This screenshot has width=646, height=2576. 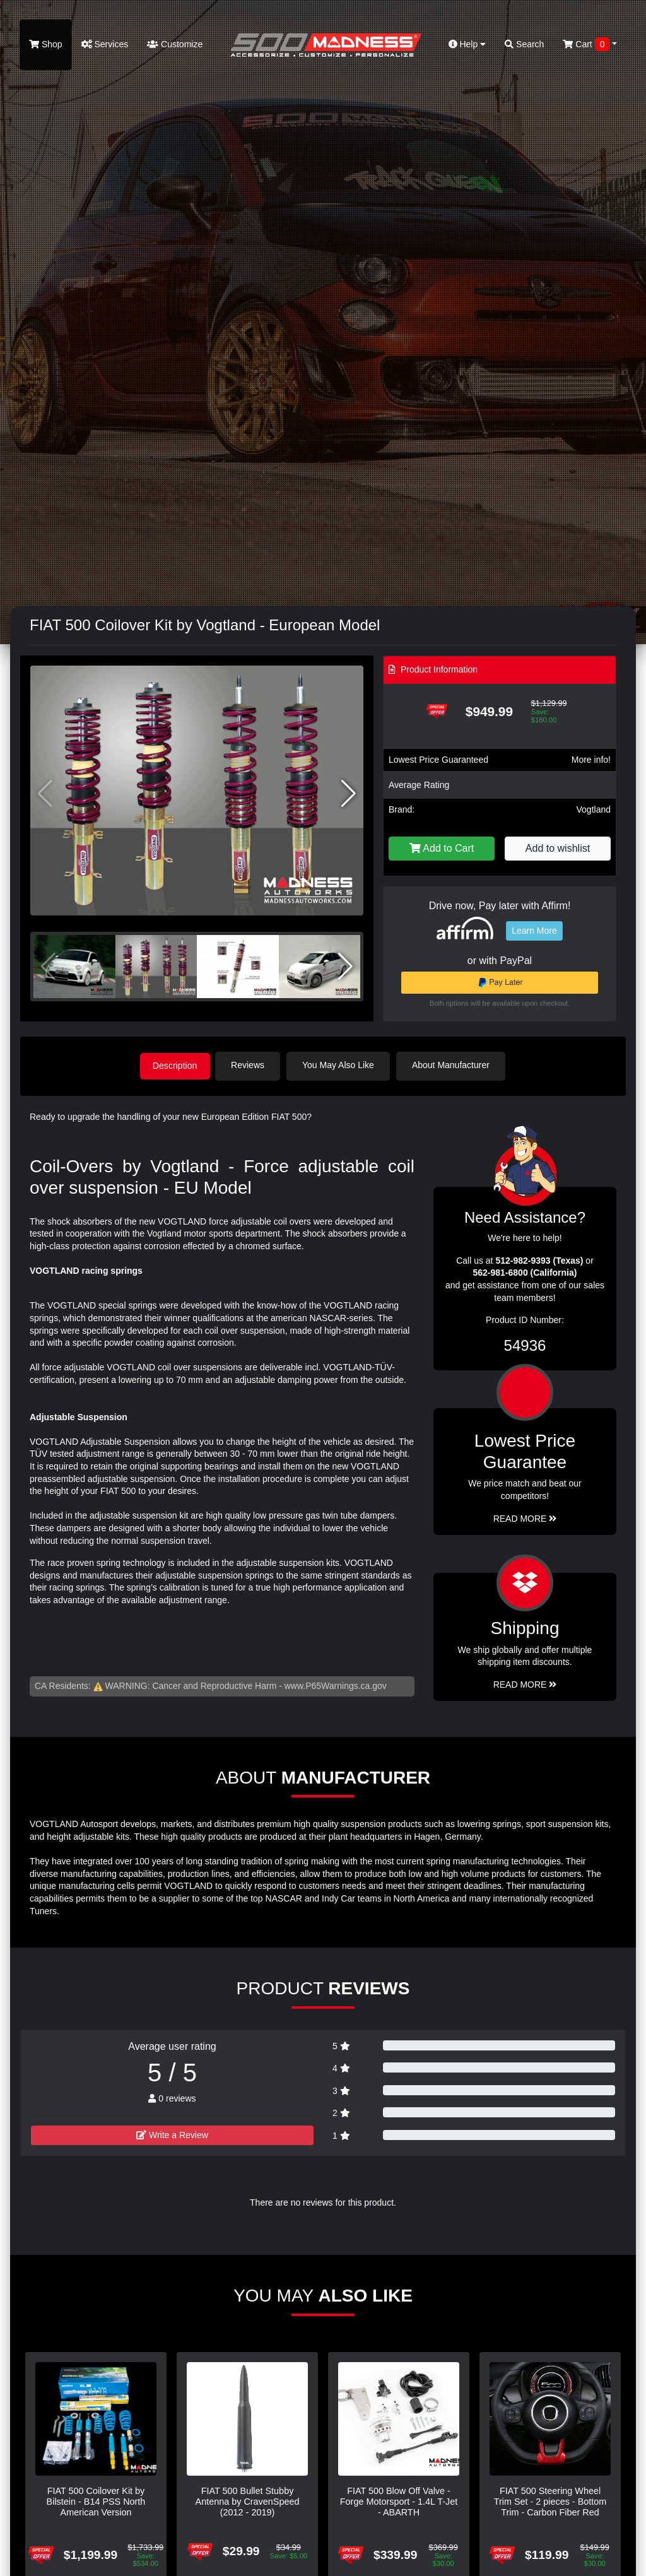 What do you see at coordinates (342, 1065) in the screenshot?
I see `You May Also Like` at bounding box center [342, 1065].